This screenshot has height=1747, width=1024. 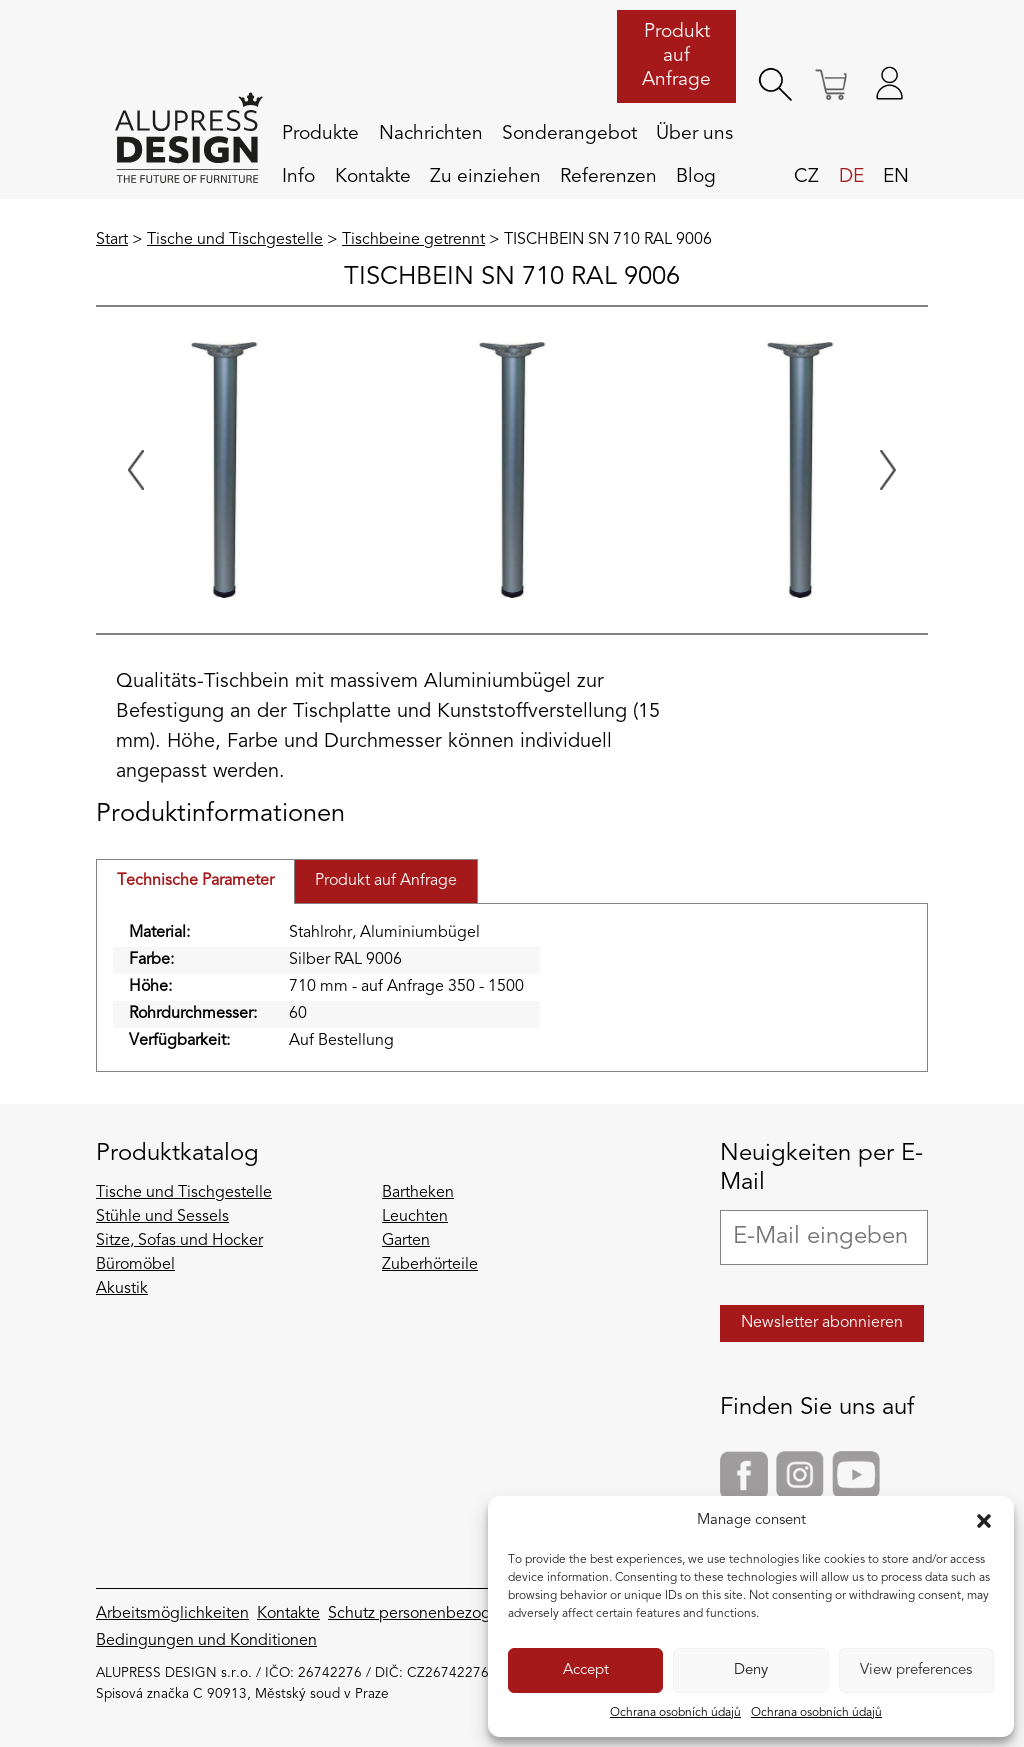 I want to click on Garten, so click(x=406, y=1241).